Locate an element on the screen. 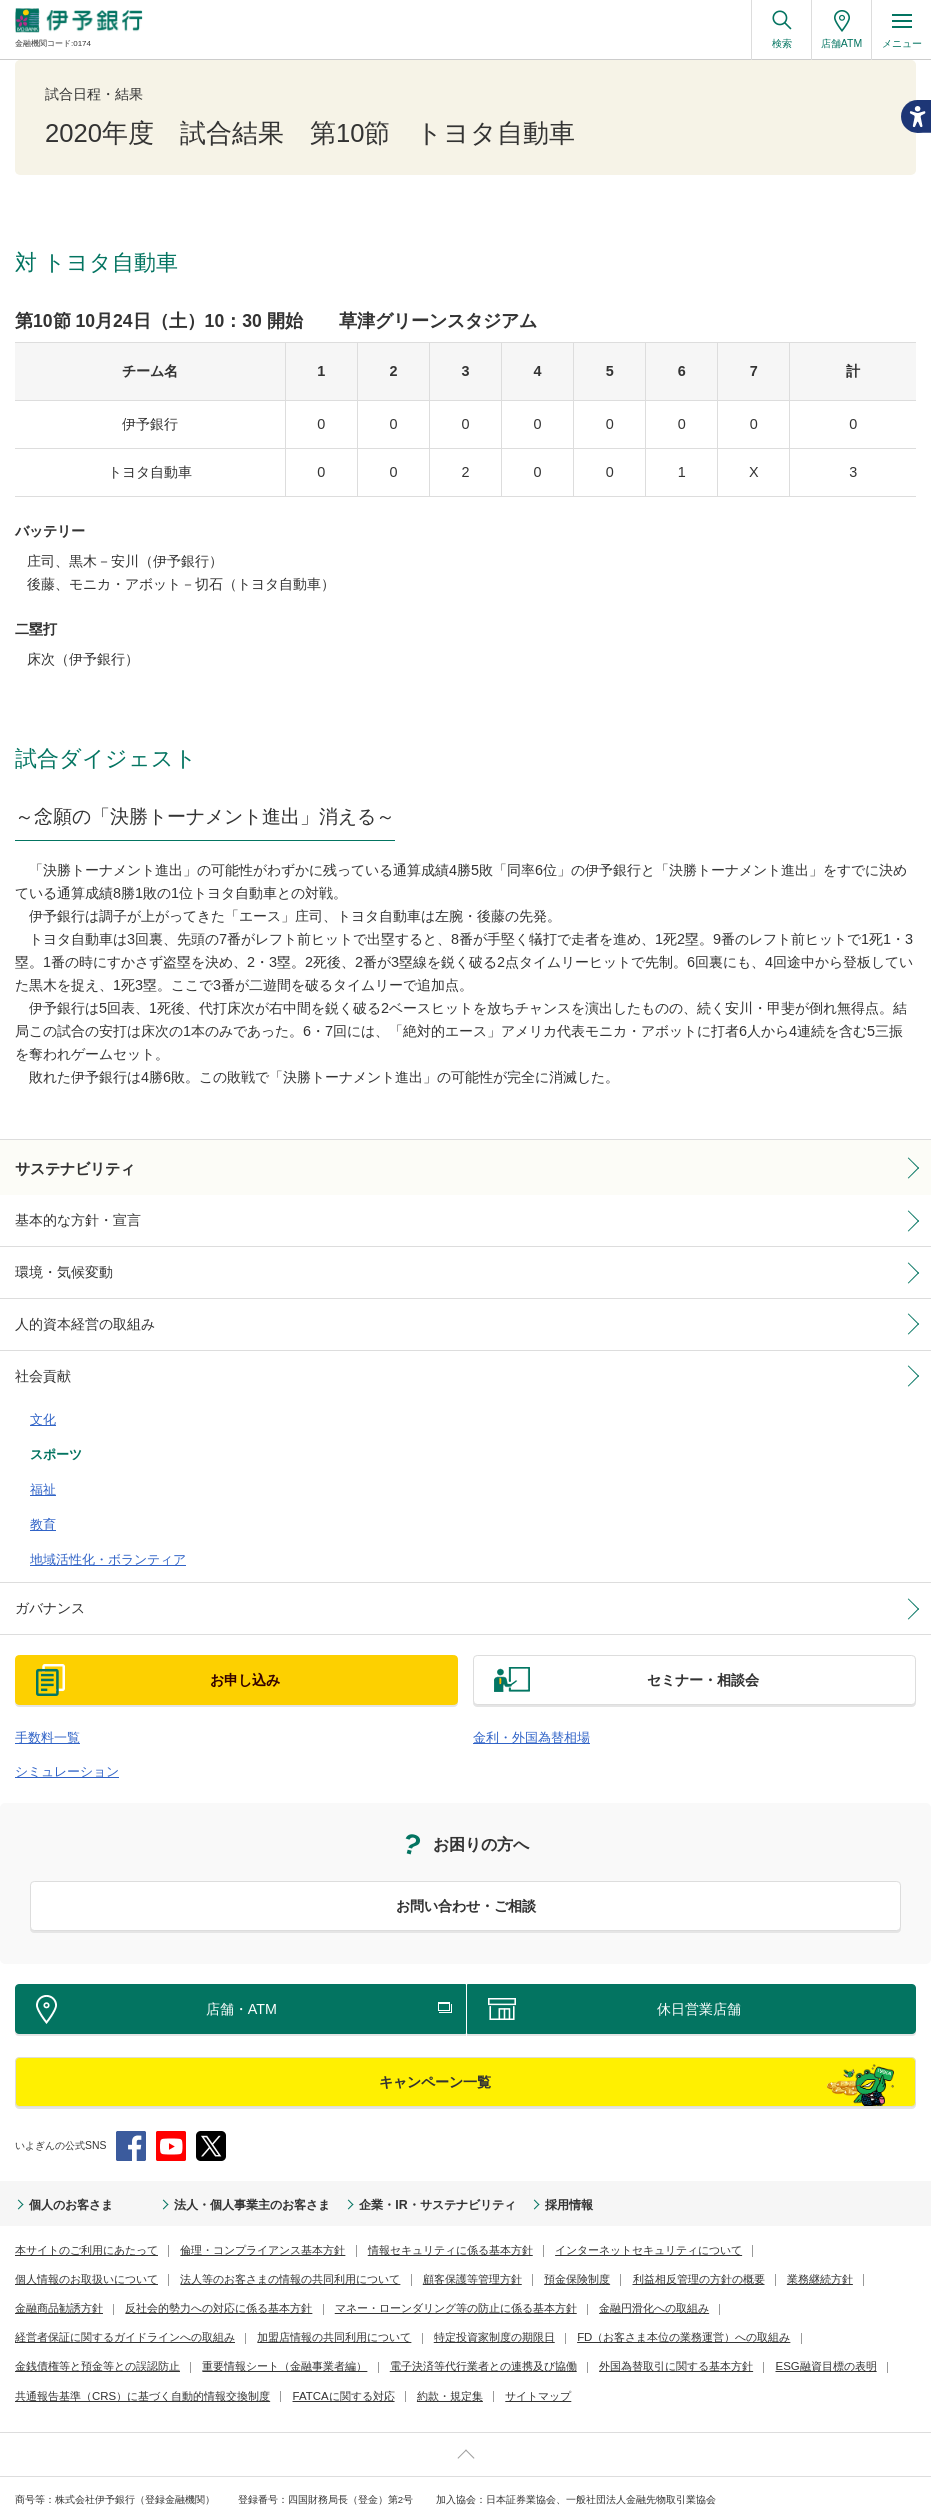 This screenshot has height=2507, width=931. 情報セキュリティに係る基本方針 is located at coordinates (415, 2203).